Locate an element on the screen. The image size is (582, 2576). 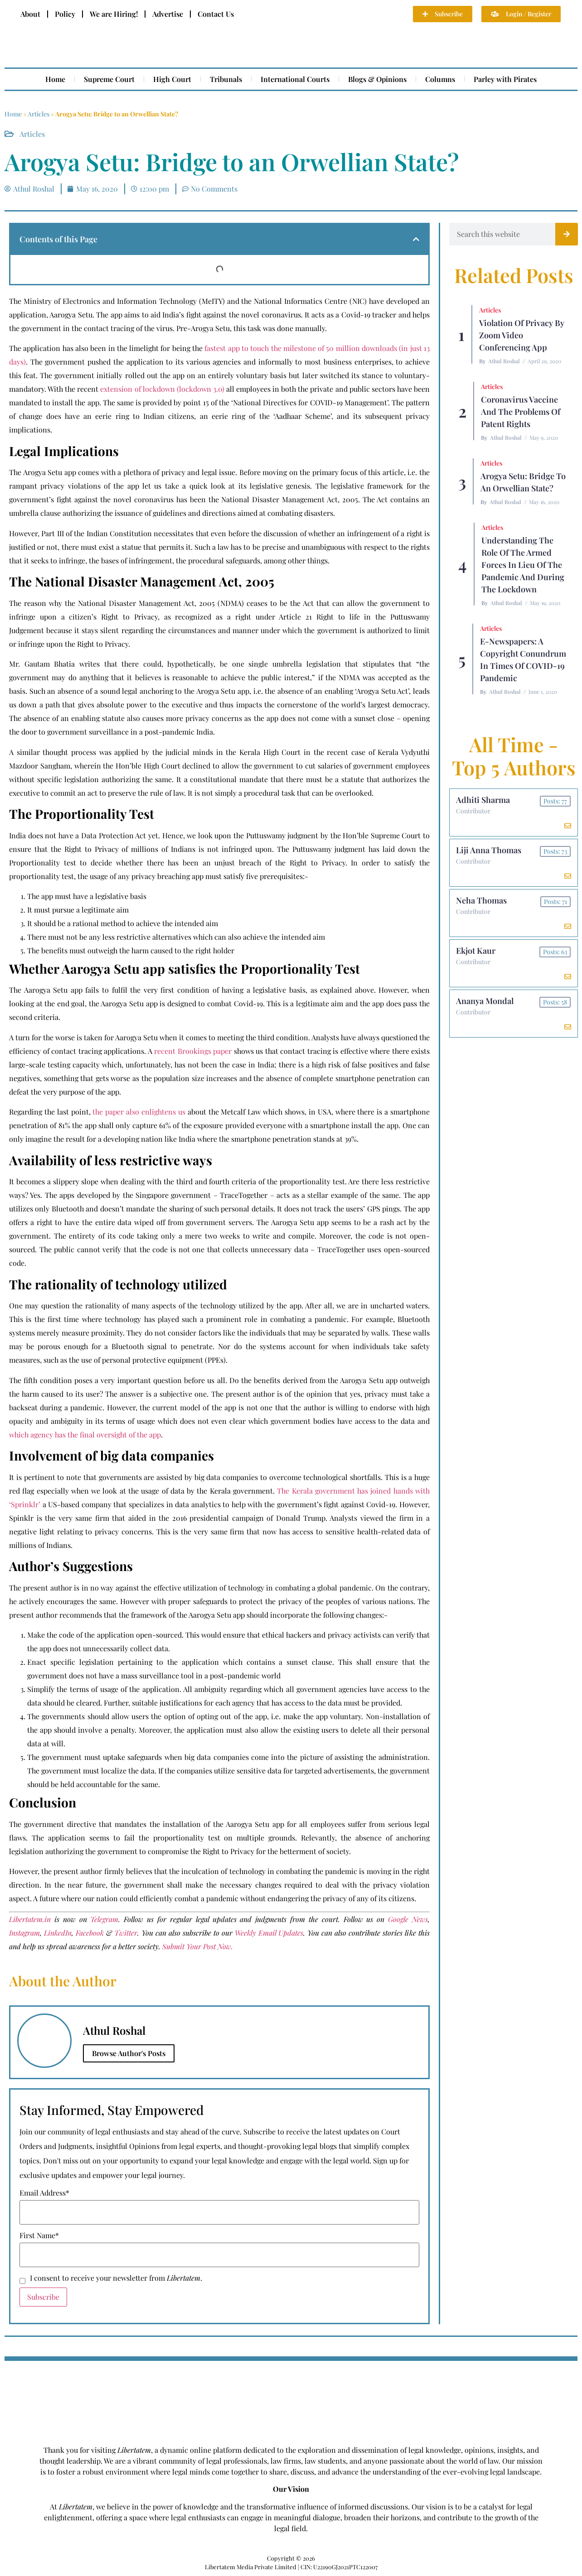
Policy is located at coordinates (65, 14).